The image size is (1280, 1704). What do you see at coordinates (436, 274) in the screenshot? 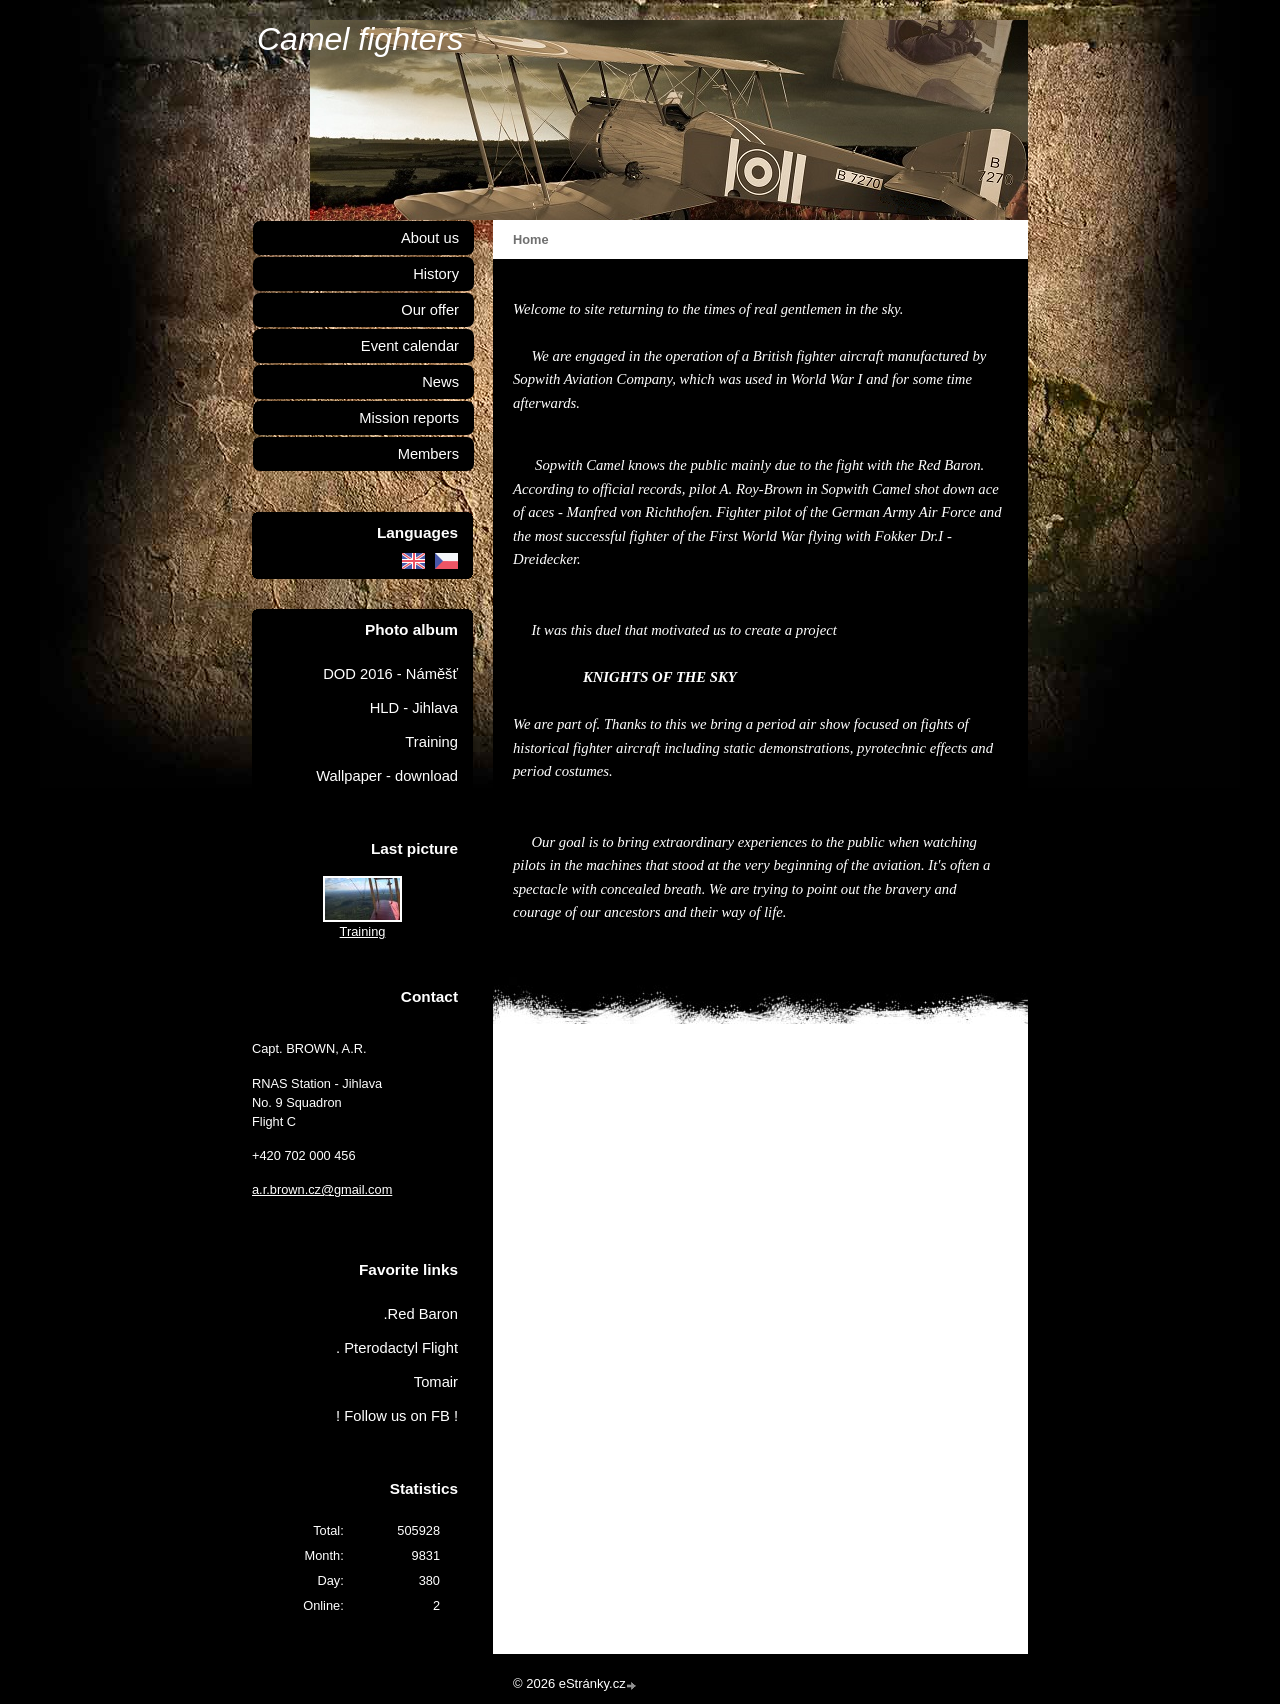
I see `History` at bounding box center [436, 274].